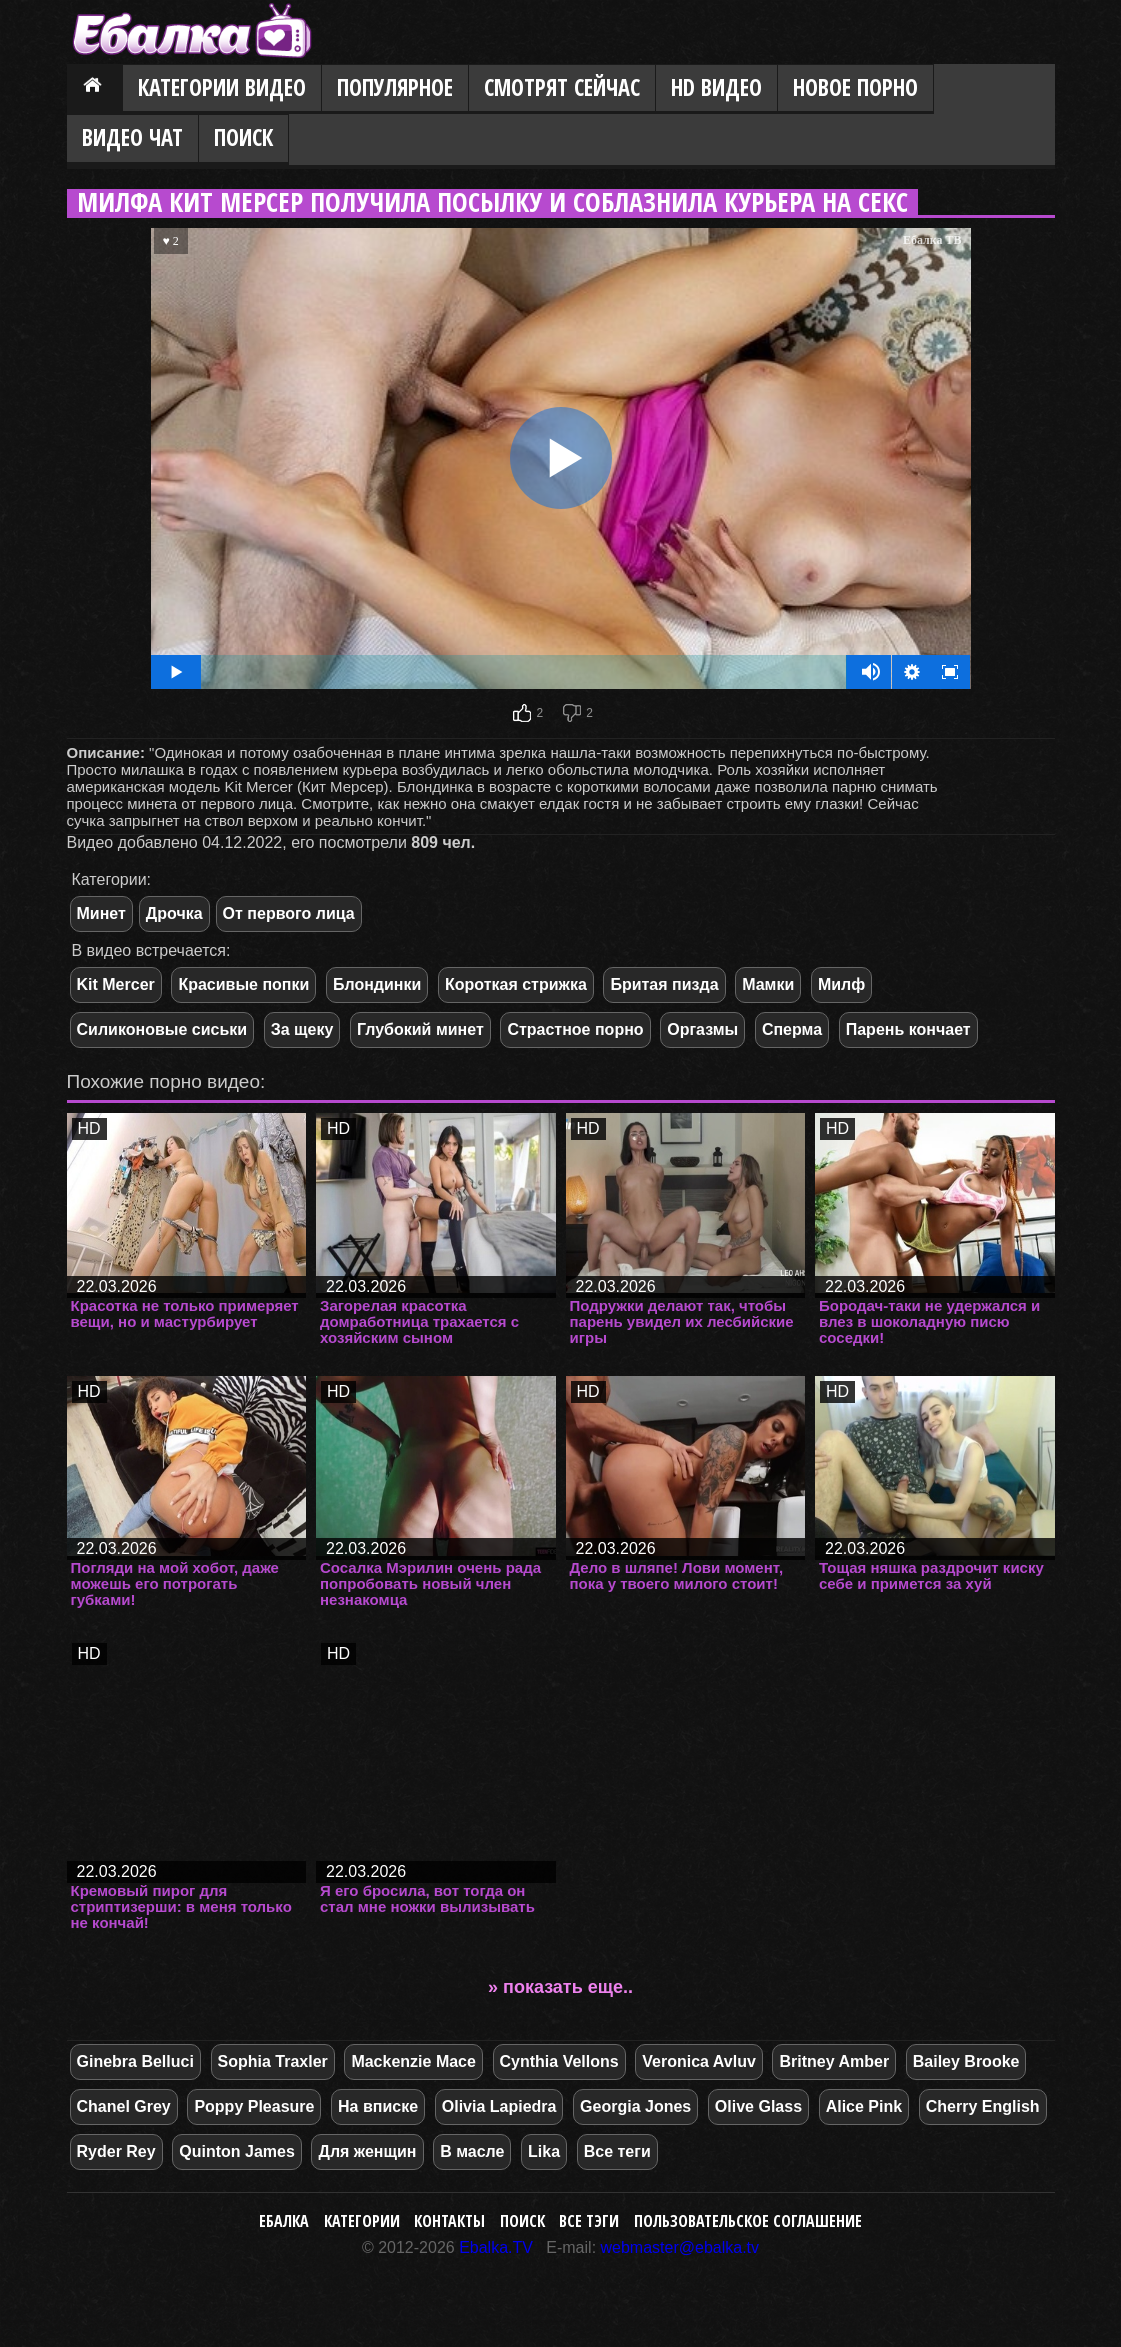 Image resolution: width=1121 pixels, height=2347 pixels. Describe the element at coordinates (302, 1029) in the screenshot. I see `За щеку` at that location.